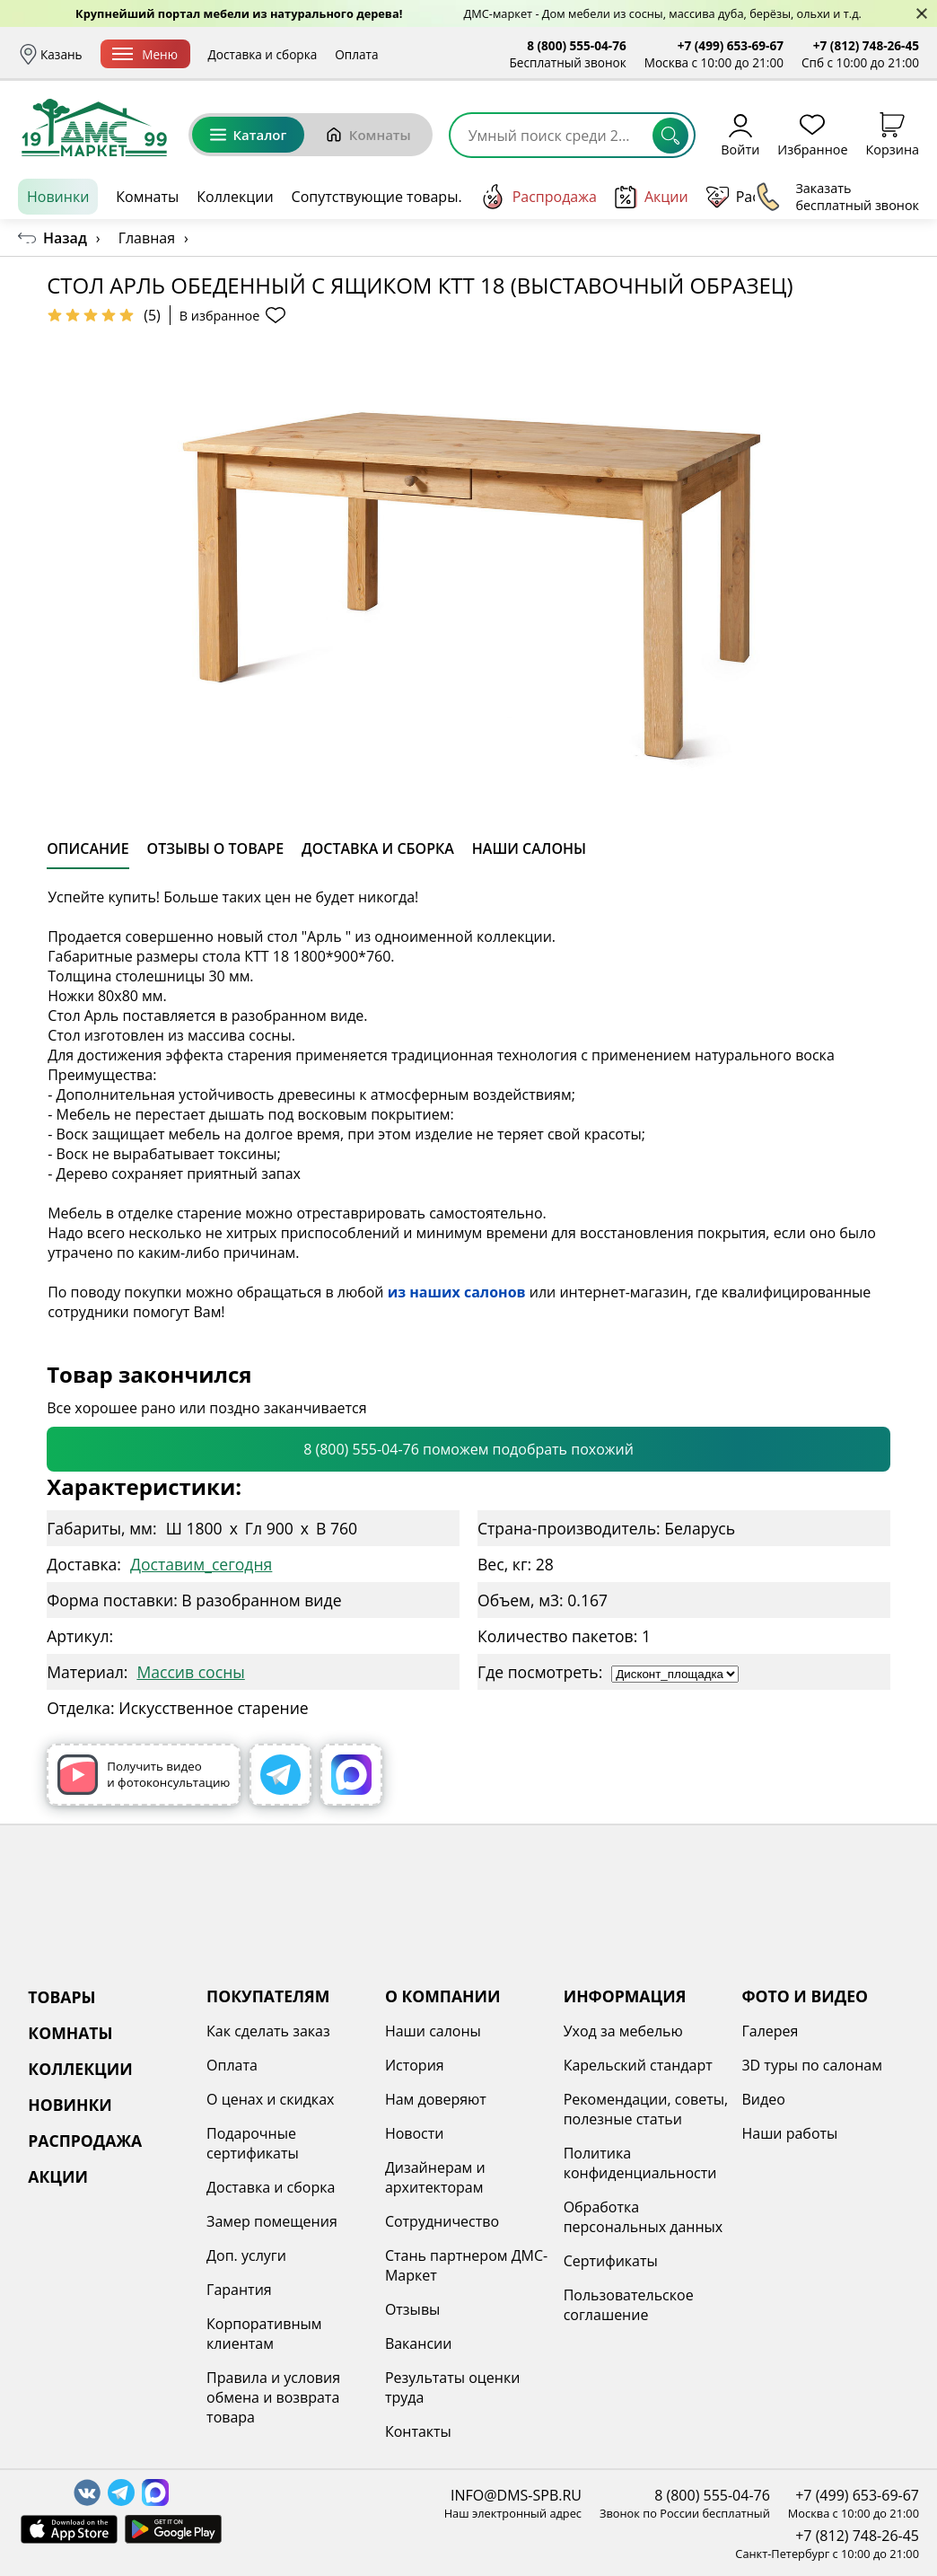 This screenshot has width=937, height=2576. What do you see at coordinates (248, 135) in the screenshot?
I see `Каталог` at bounding box center [248, 135].